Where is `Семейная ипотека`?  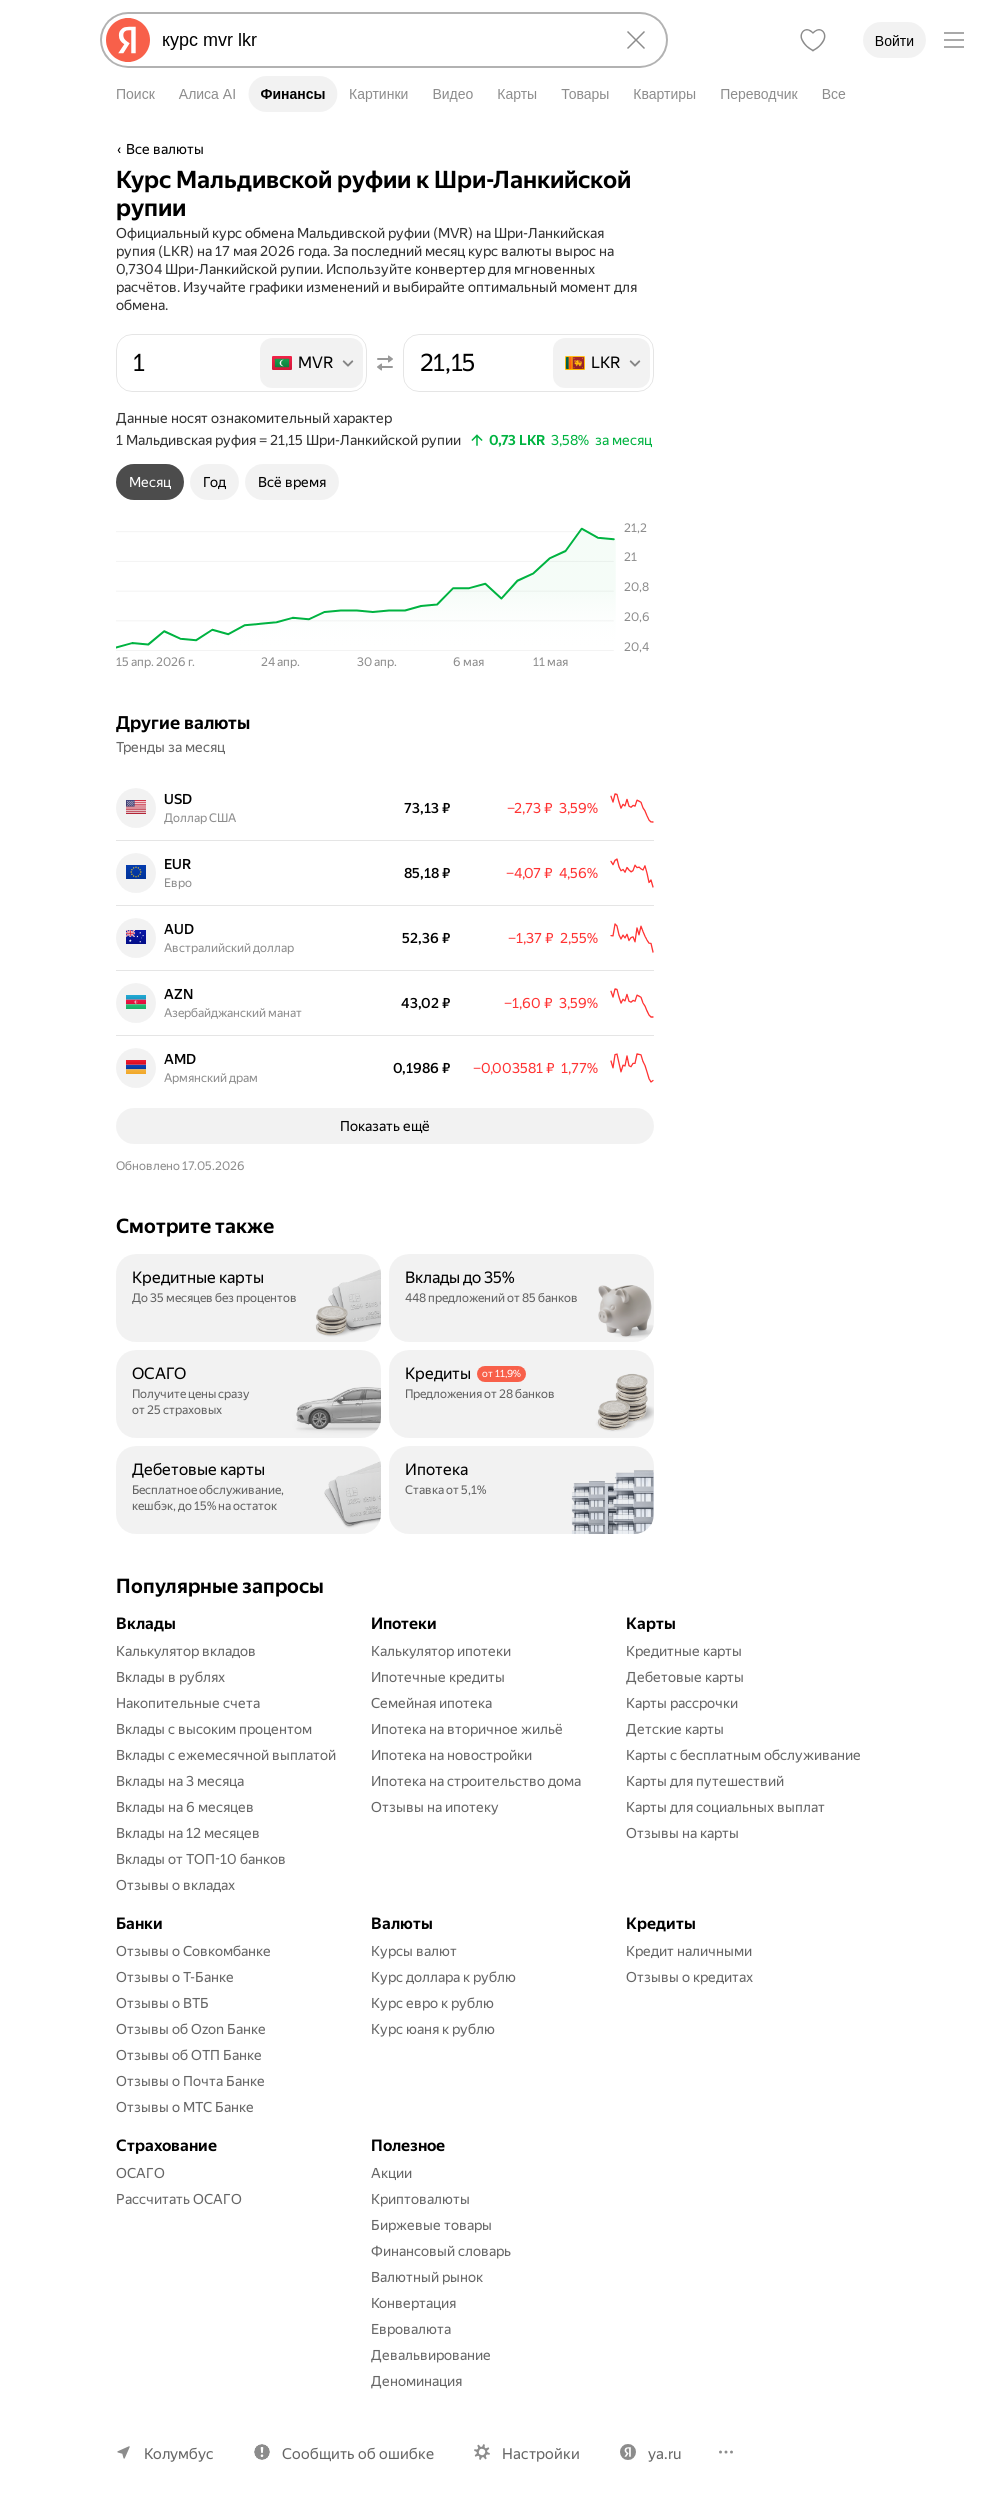
Семейная ипотека is located at coordinates (431, 1703).